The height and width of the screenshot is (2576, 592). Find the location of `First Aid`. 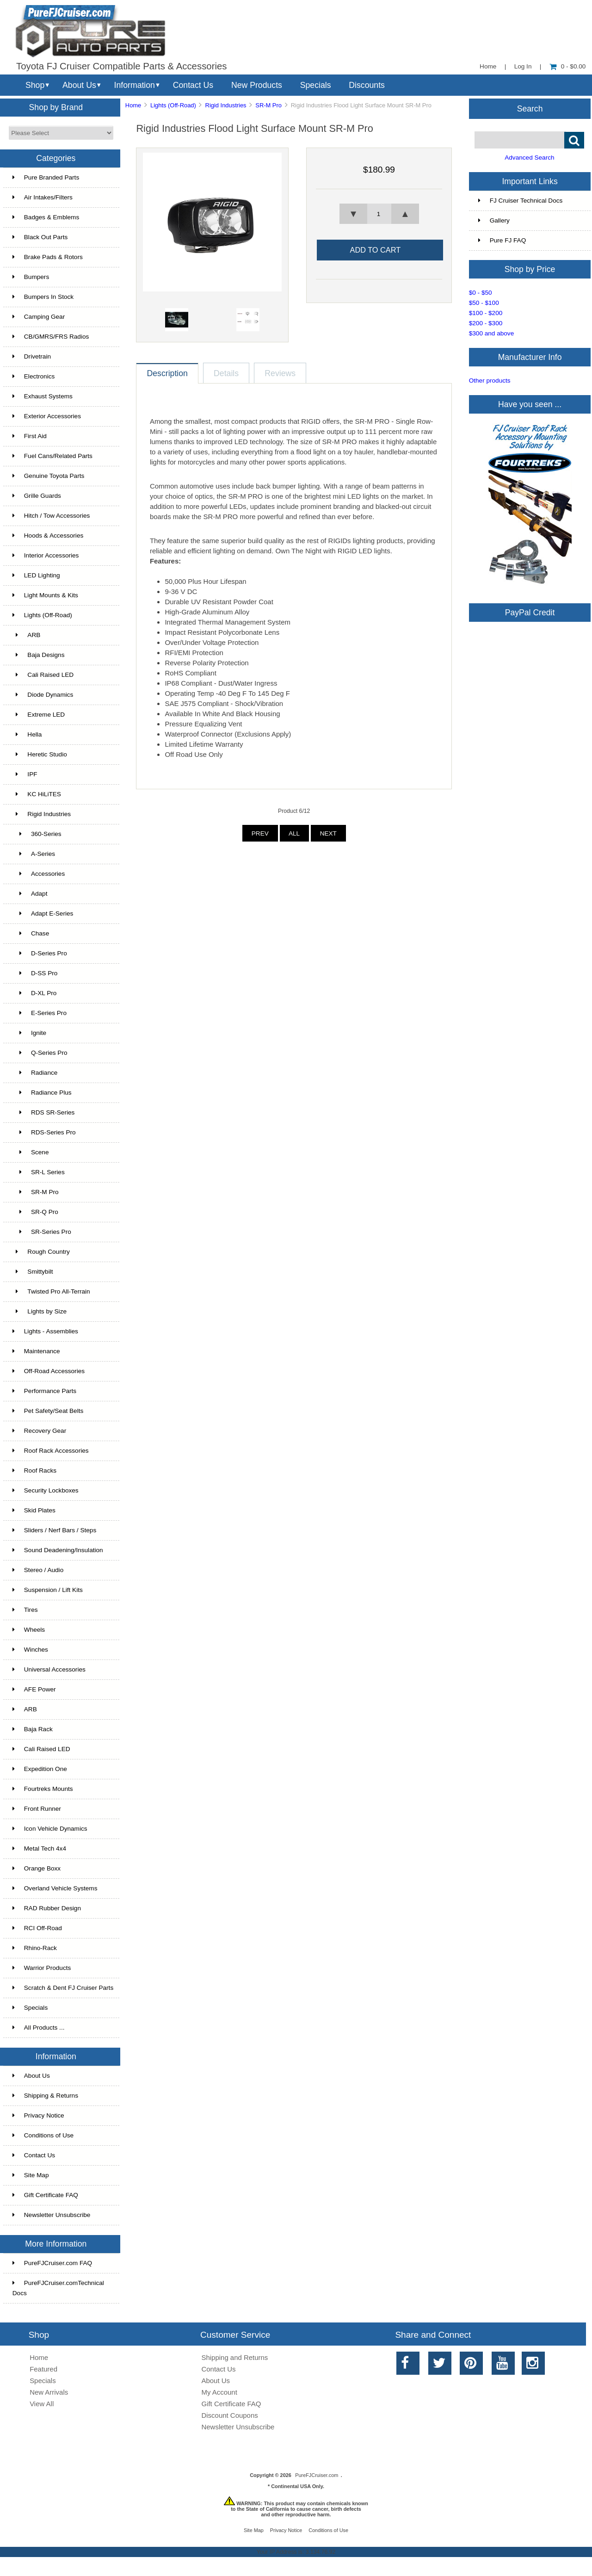

First Aid is located at coordinates (29, 436).